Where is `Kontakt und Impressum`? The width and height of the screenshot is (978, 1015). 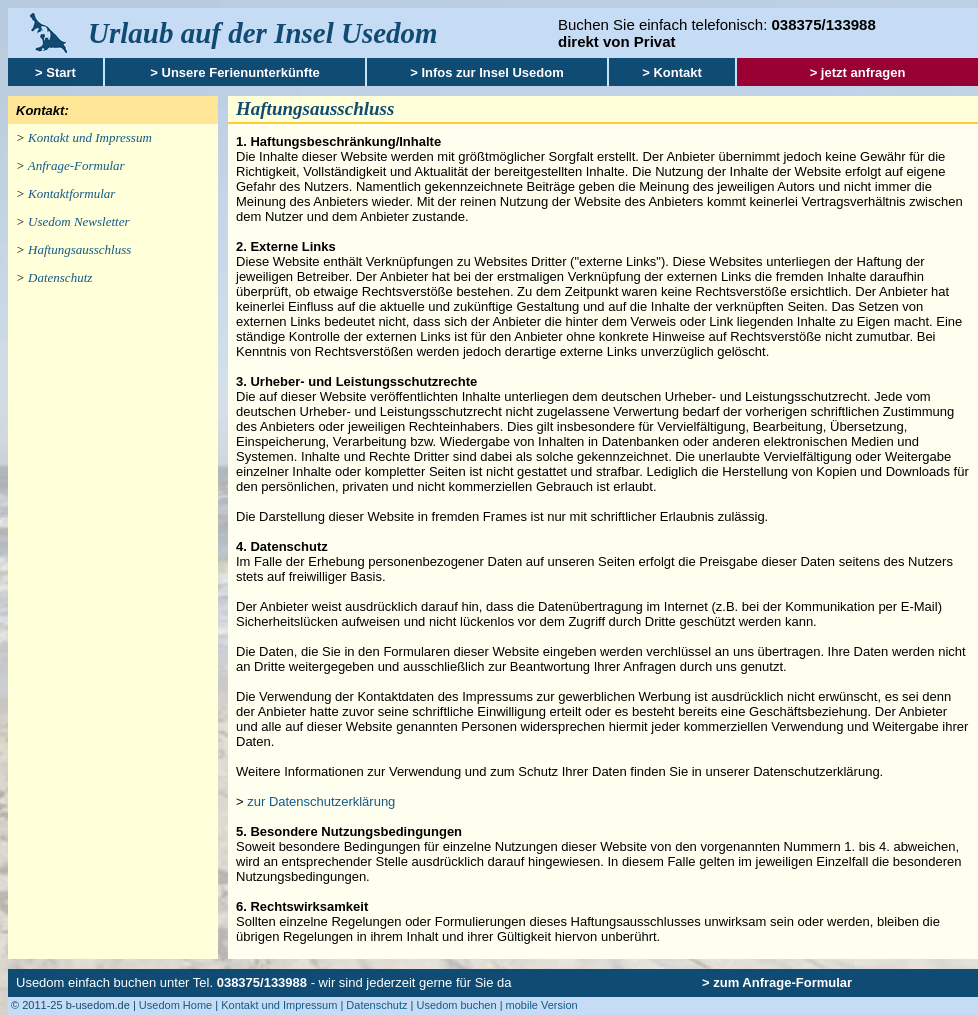 Kontakt und Impressum is located at coordinates (90, 137).